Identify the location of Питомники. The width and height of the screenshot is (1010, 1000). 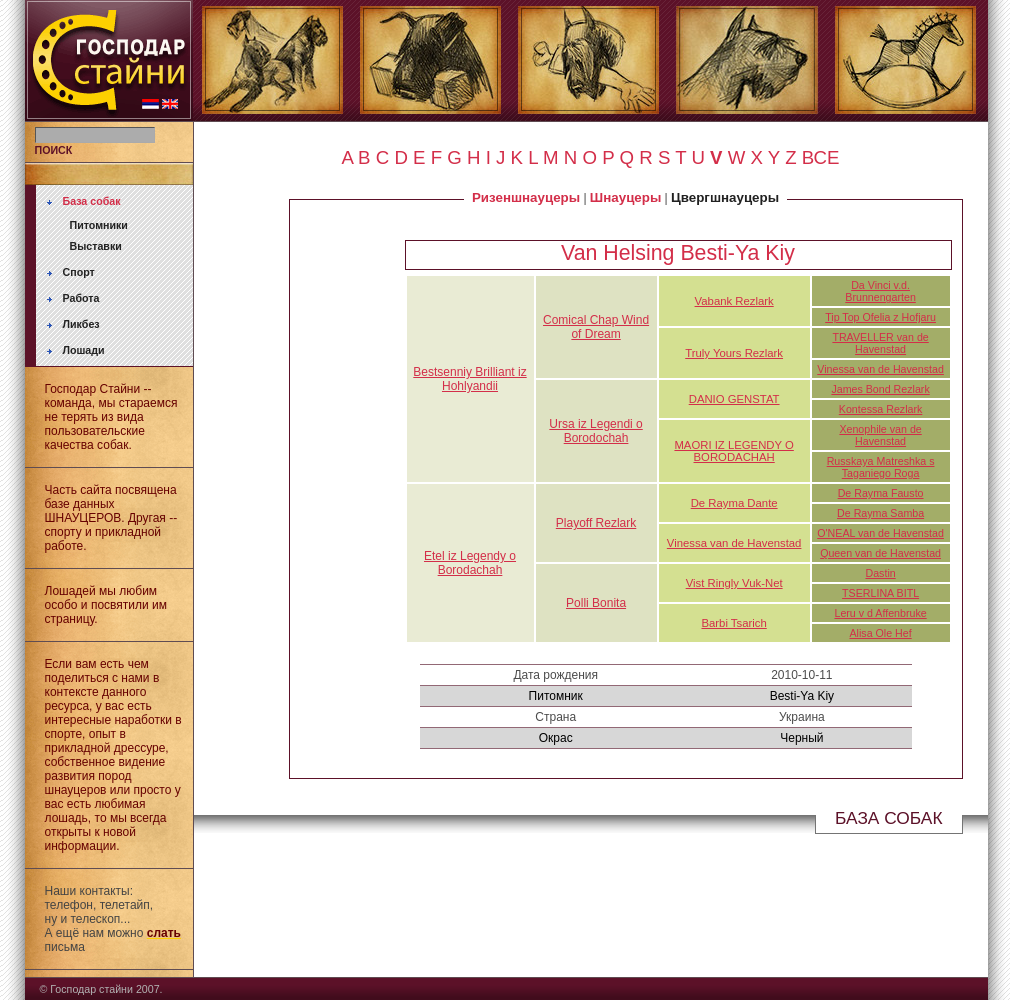
(99, 225).